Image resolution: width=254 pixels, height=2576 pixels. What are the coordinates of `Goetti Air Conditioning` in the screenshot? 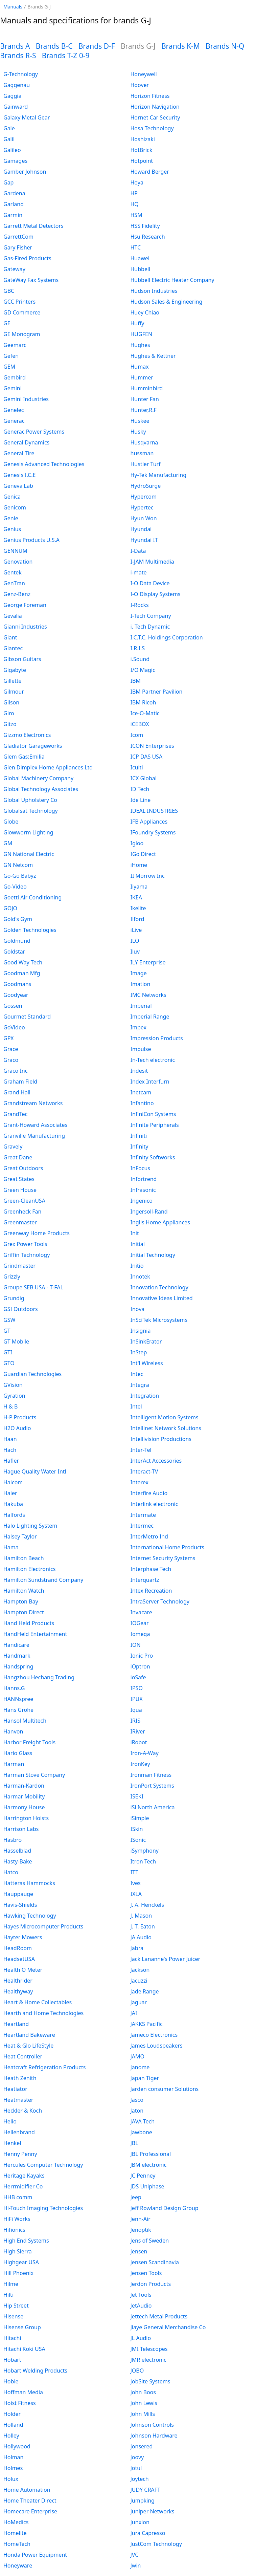 It's located at (32, 897).